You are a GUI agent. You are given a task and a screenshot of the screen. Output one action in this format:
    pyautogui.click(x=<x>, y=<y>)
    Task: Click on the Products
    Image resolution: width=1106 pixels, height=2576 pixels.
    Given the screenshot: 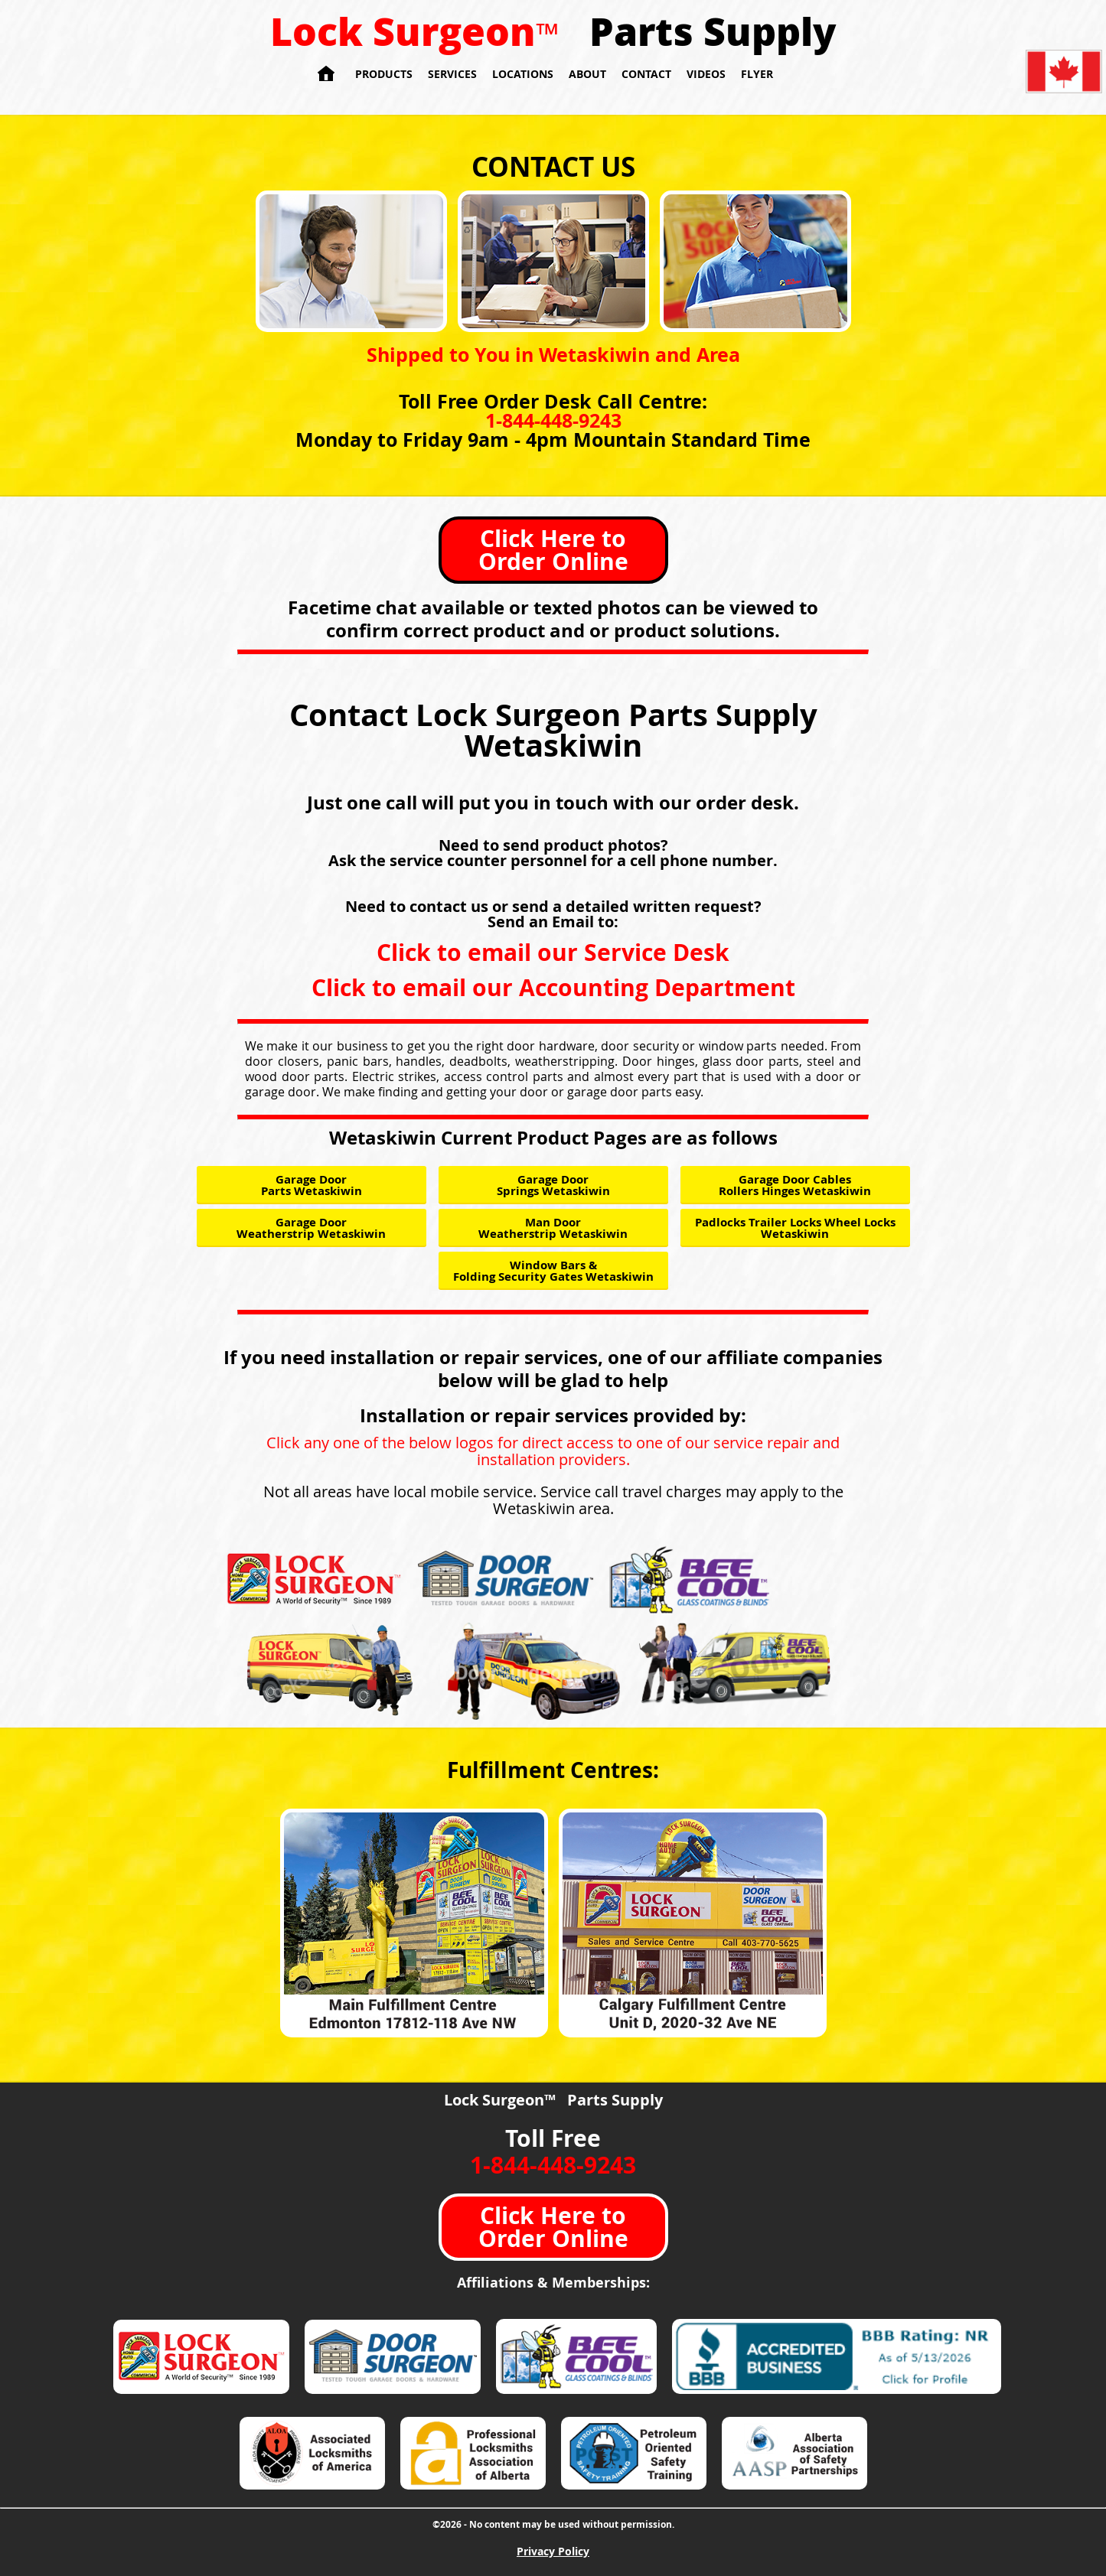 What is the action you would take?
    pyautogui.click(x=384, y=74)
    